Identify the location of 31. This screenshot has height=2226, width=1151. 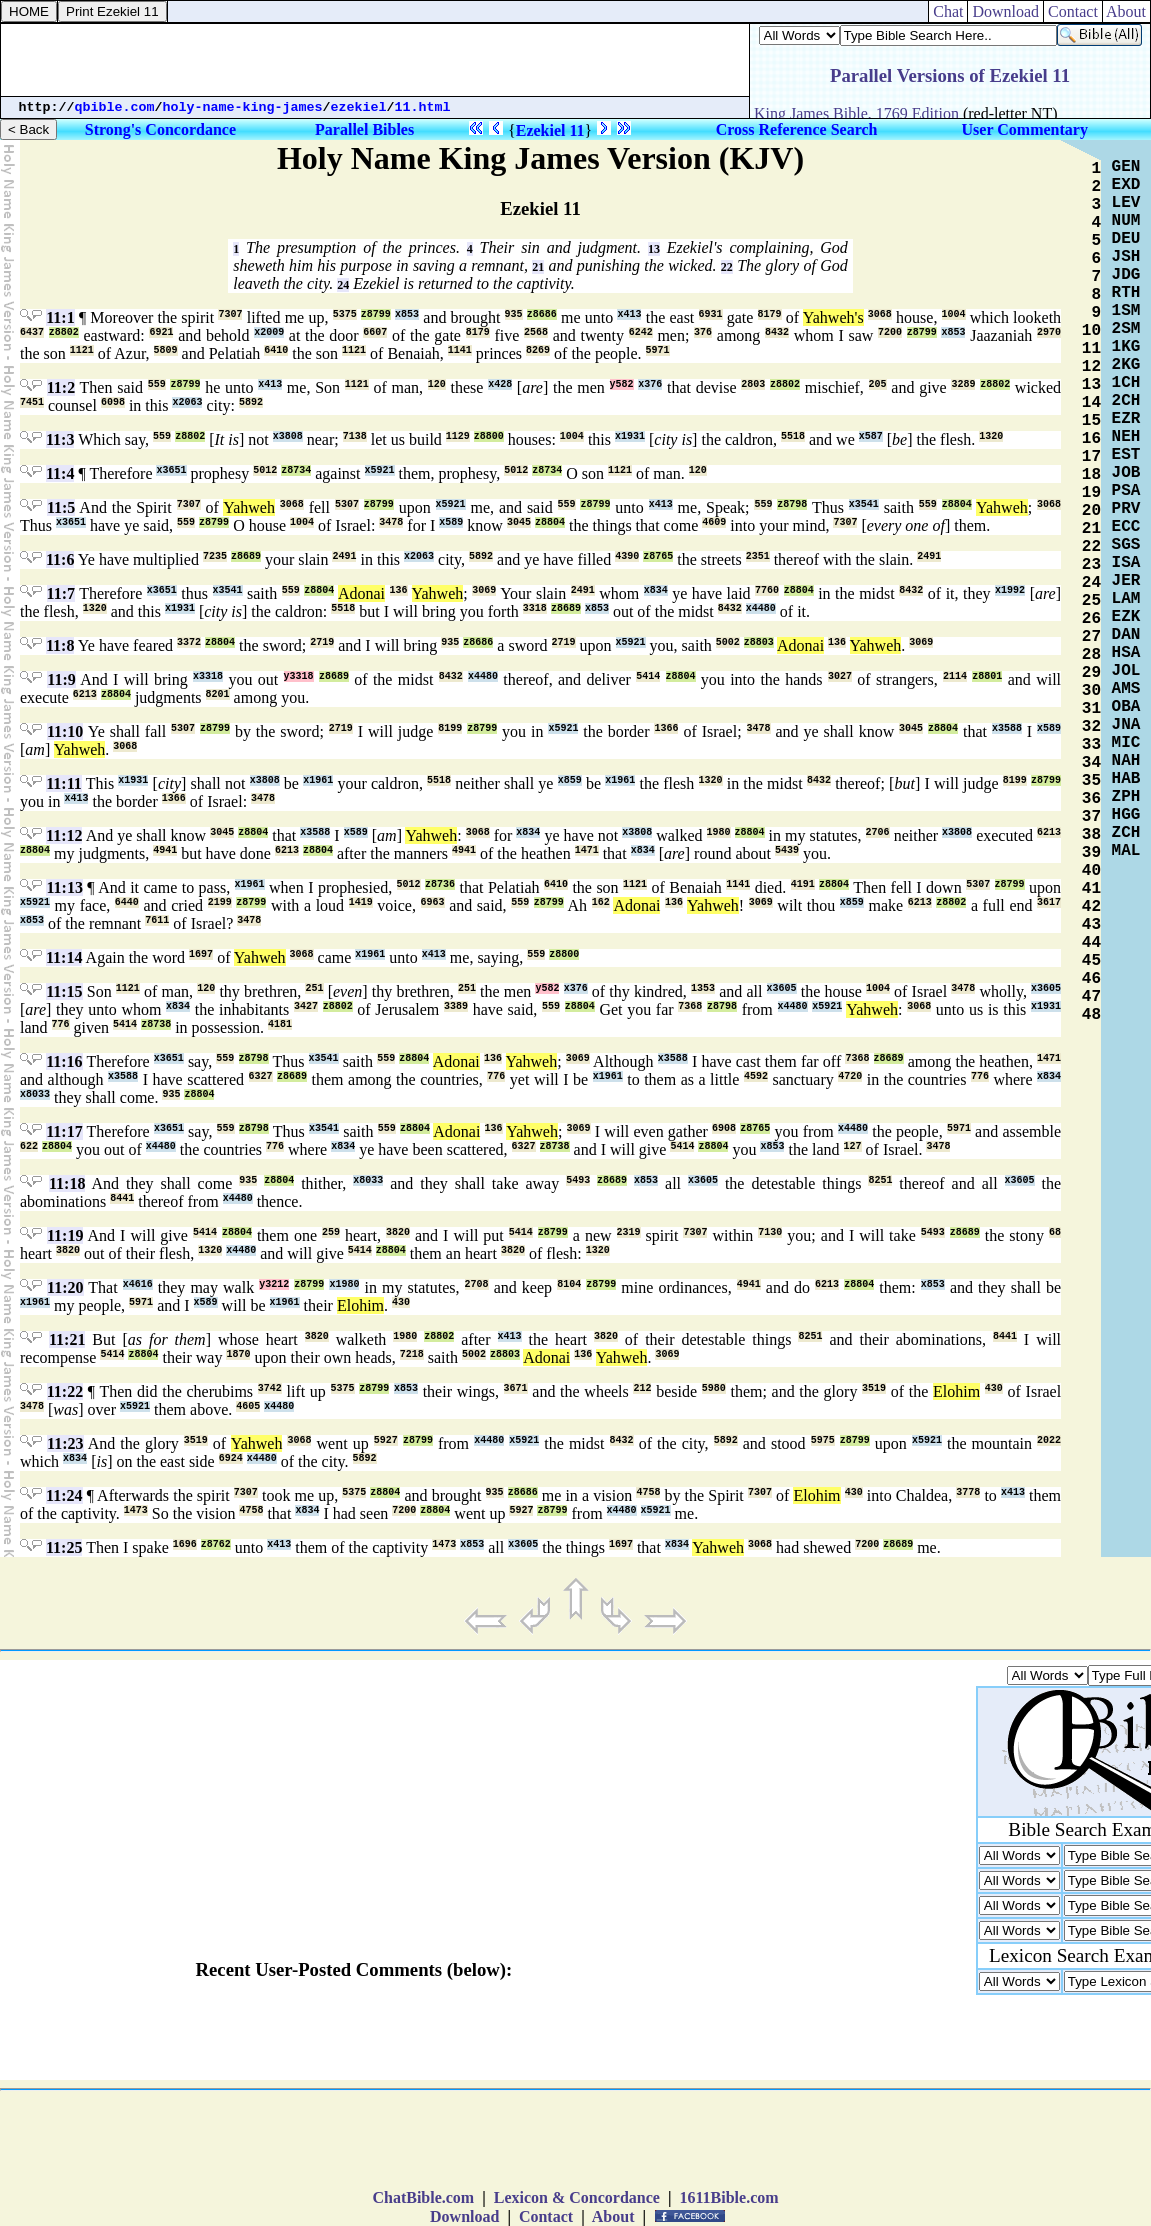
(1091, 709).